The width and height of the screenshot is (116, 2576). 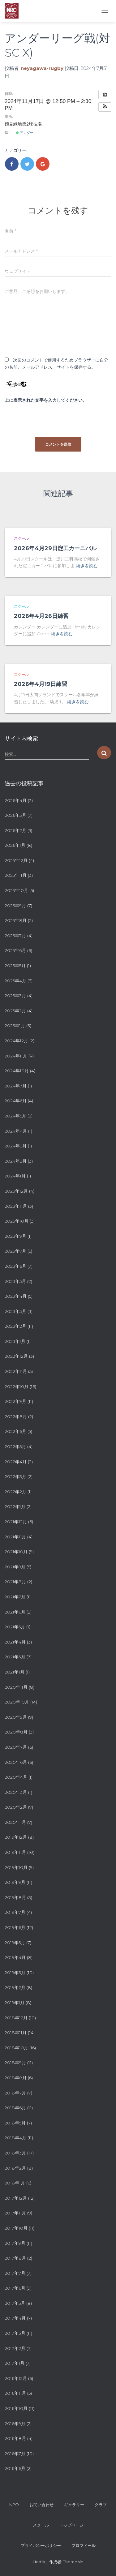 What do you see at coordinates (15, 1116) in the screenshot?
I see `2024年5月` at bounding box center [15, 1116].